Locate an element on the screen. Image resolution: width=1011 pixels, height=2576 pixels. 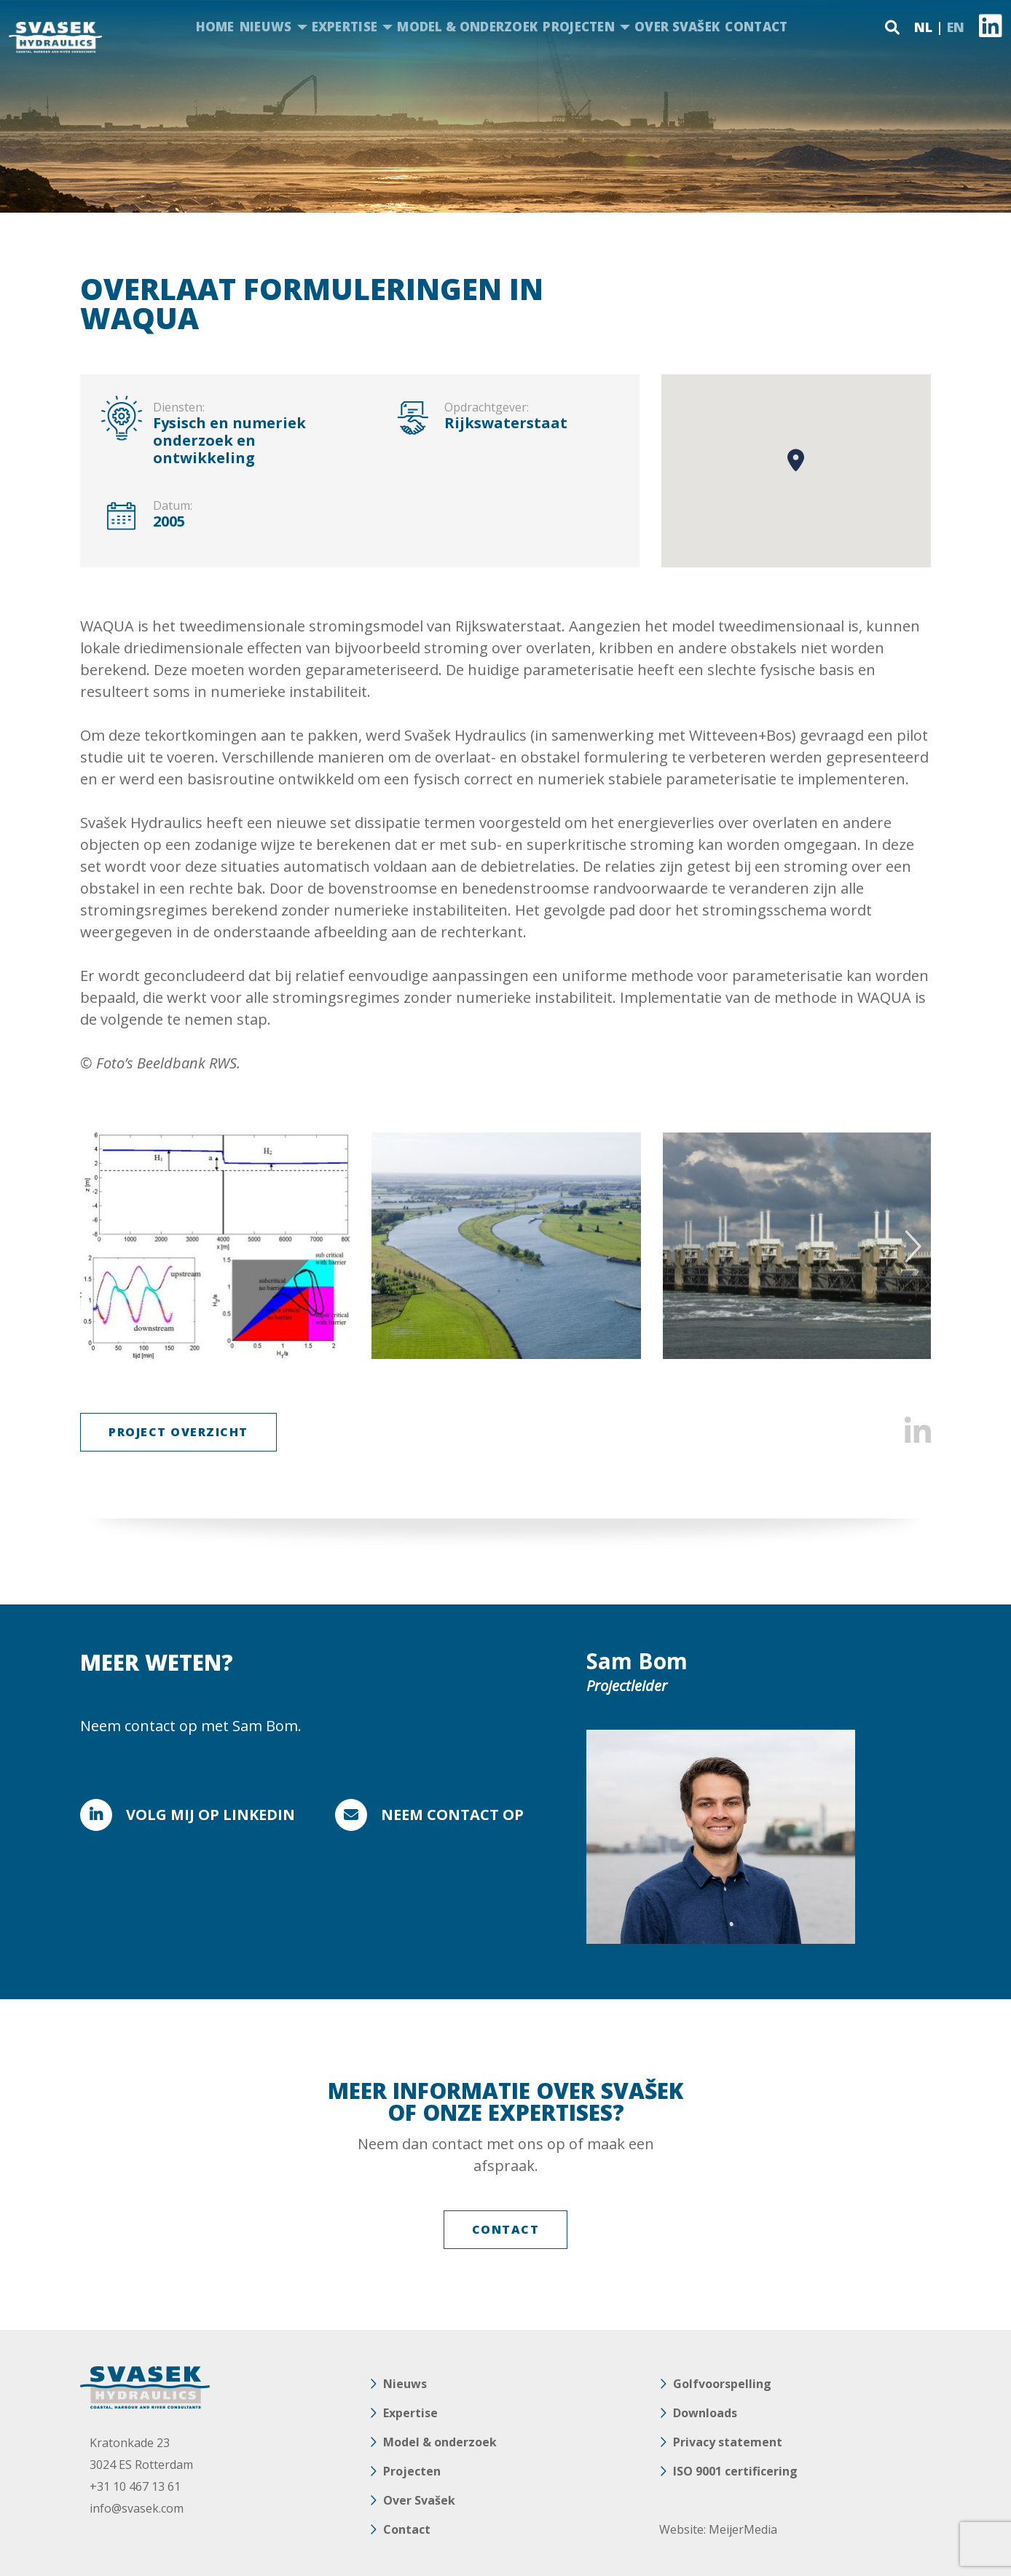
+31 10 467 13 61 is located at coordinates (135, 2486).